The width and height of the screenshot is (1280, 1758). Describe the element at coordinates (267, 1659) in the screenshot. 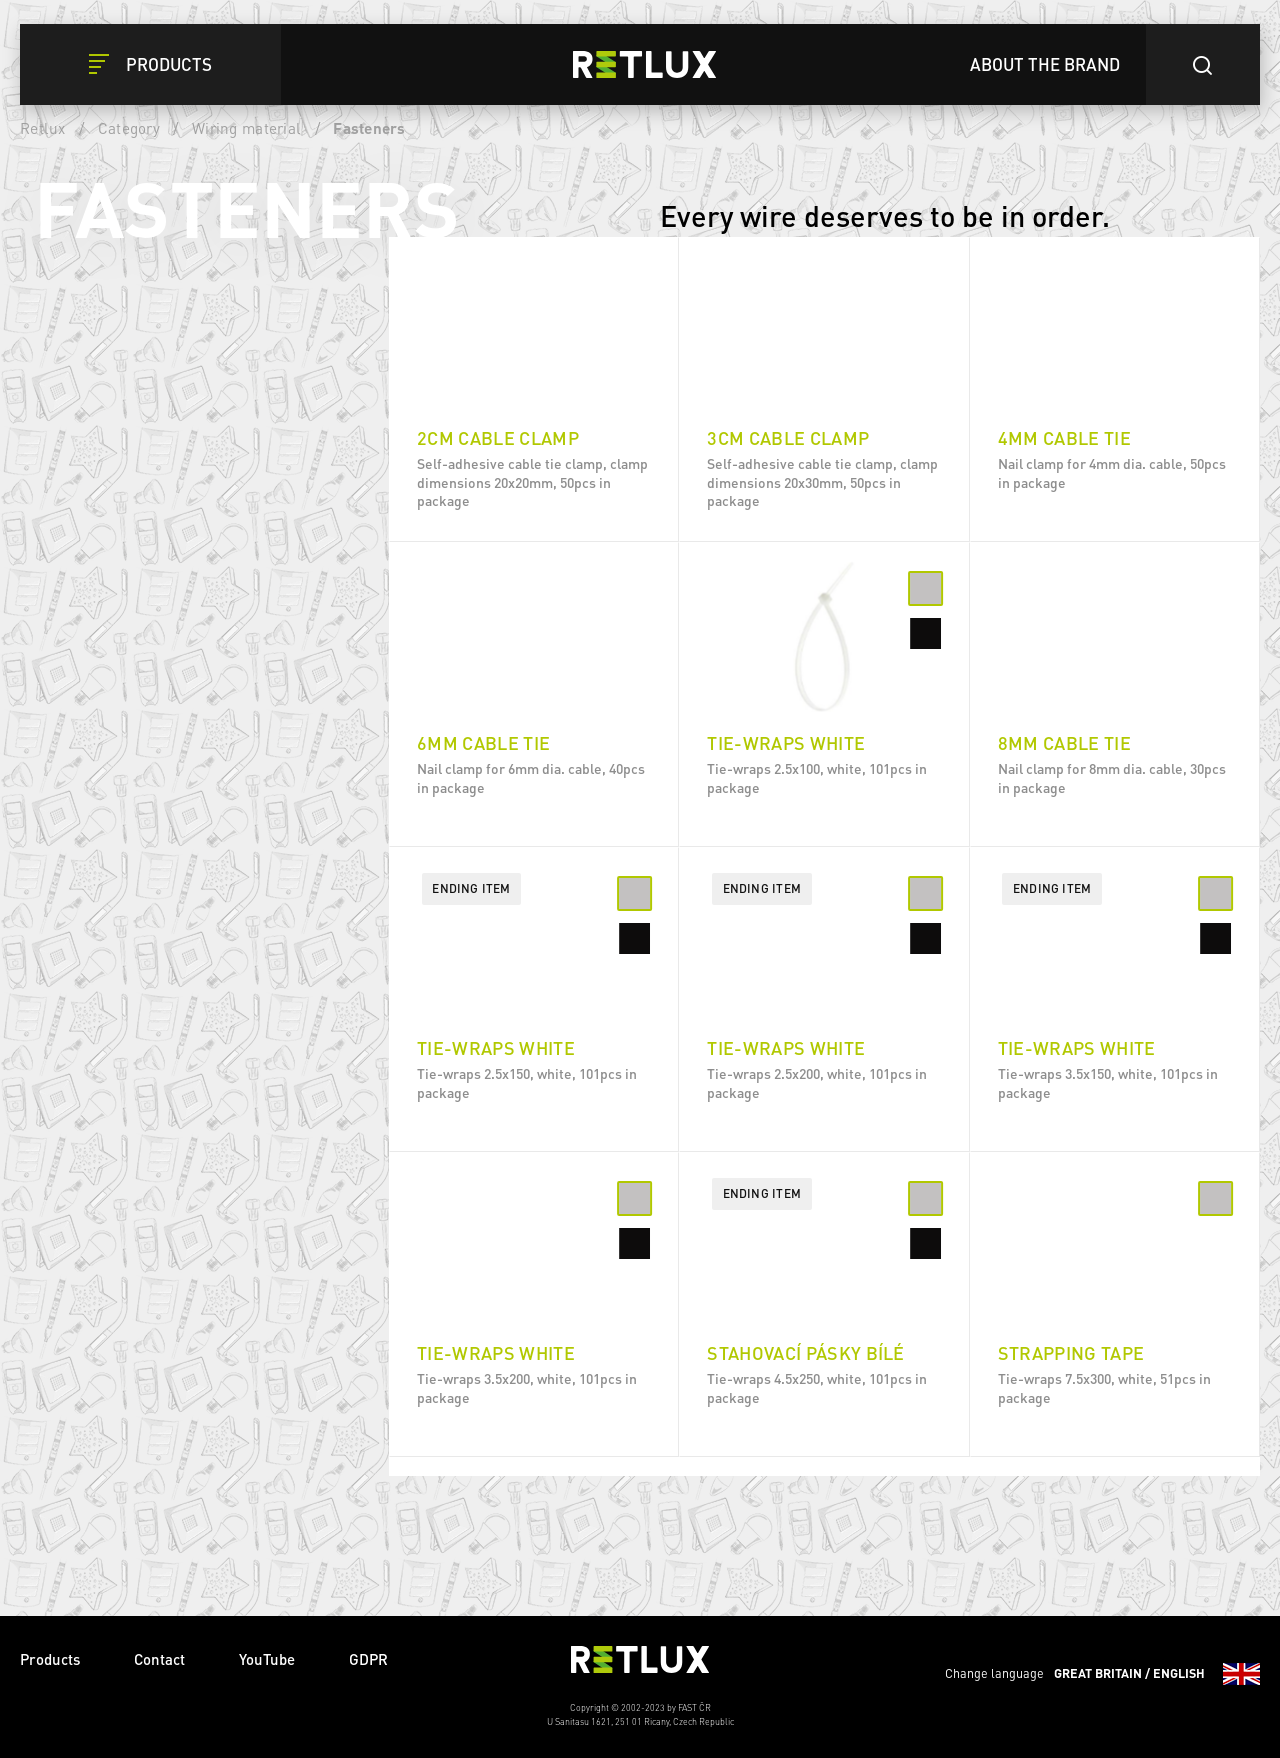

I see `YouTube` at that location.